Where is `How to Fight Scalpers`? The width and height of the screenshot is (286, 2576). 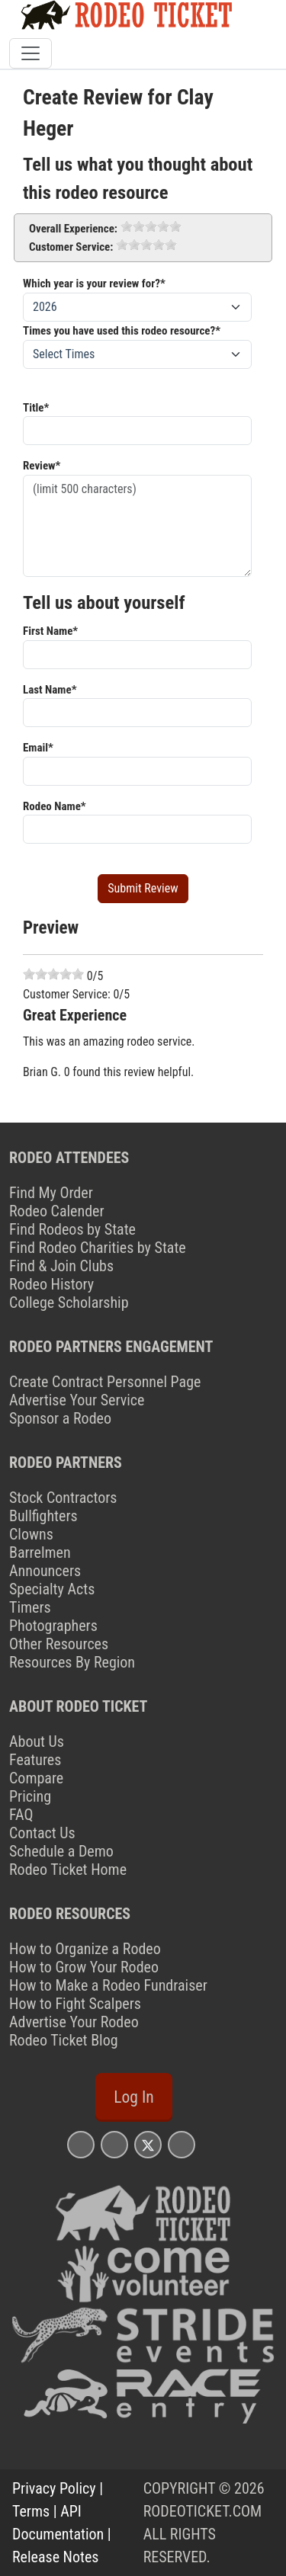
How to Fight Scalpers is located at coordinates (75, 2003).